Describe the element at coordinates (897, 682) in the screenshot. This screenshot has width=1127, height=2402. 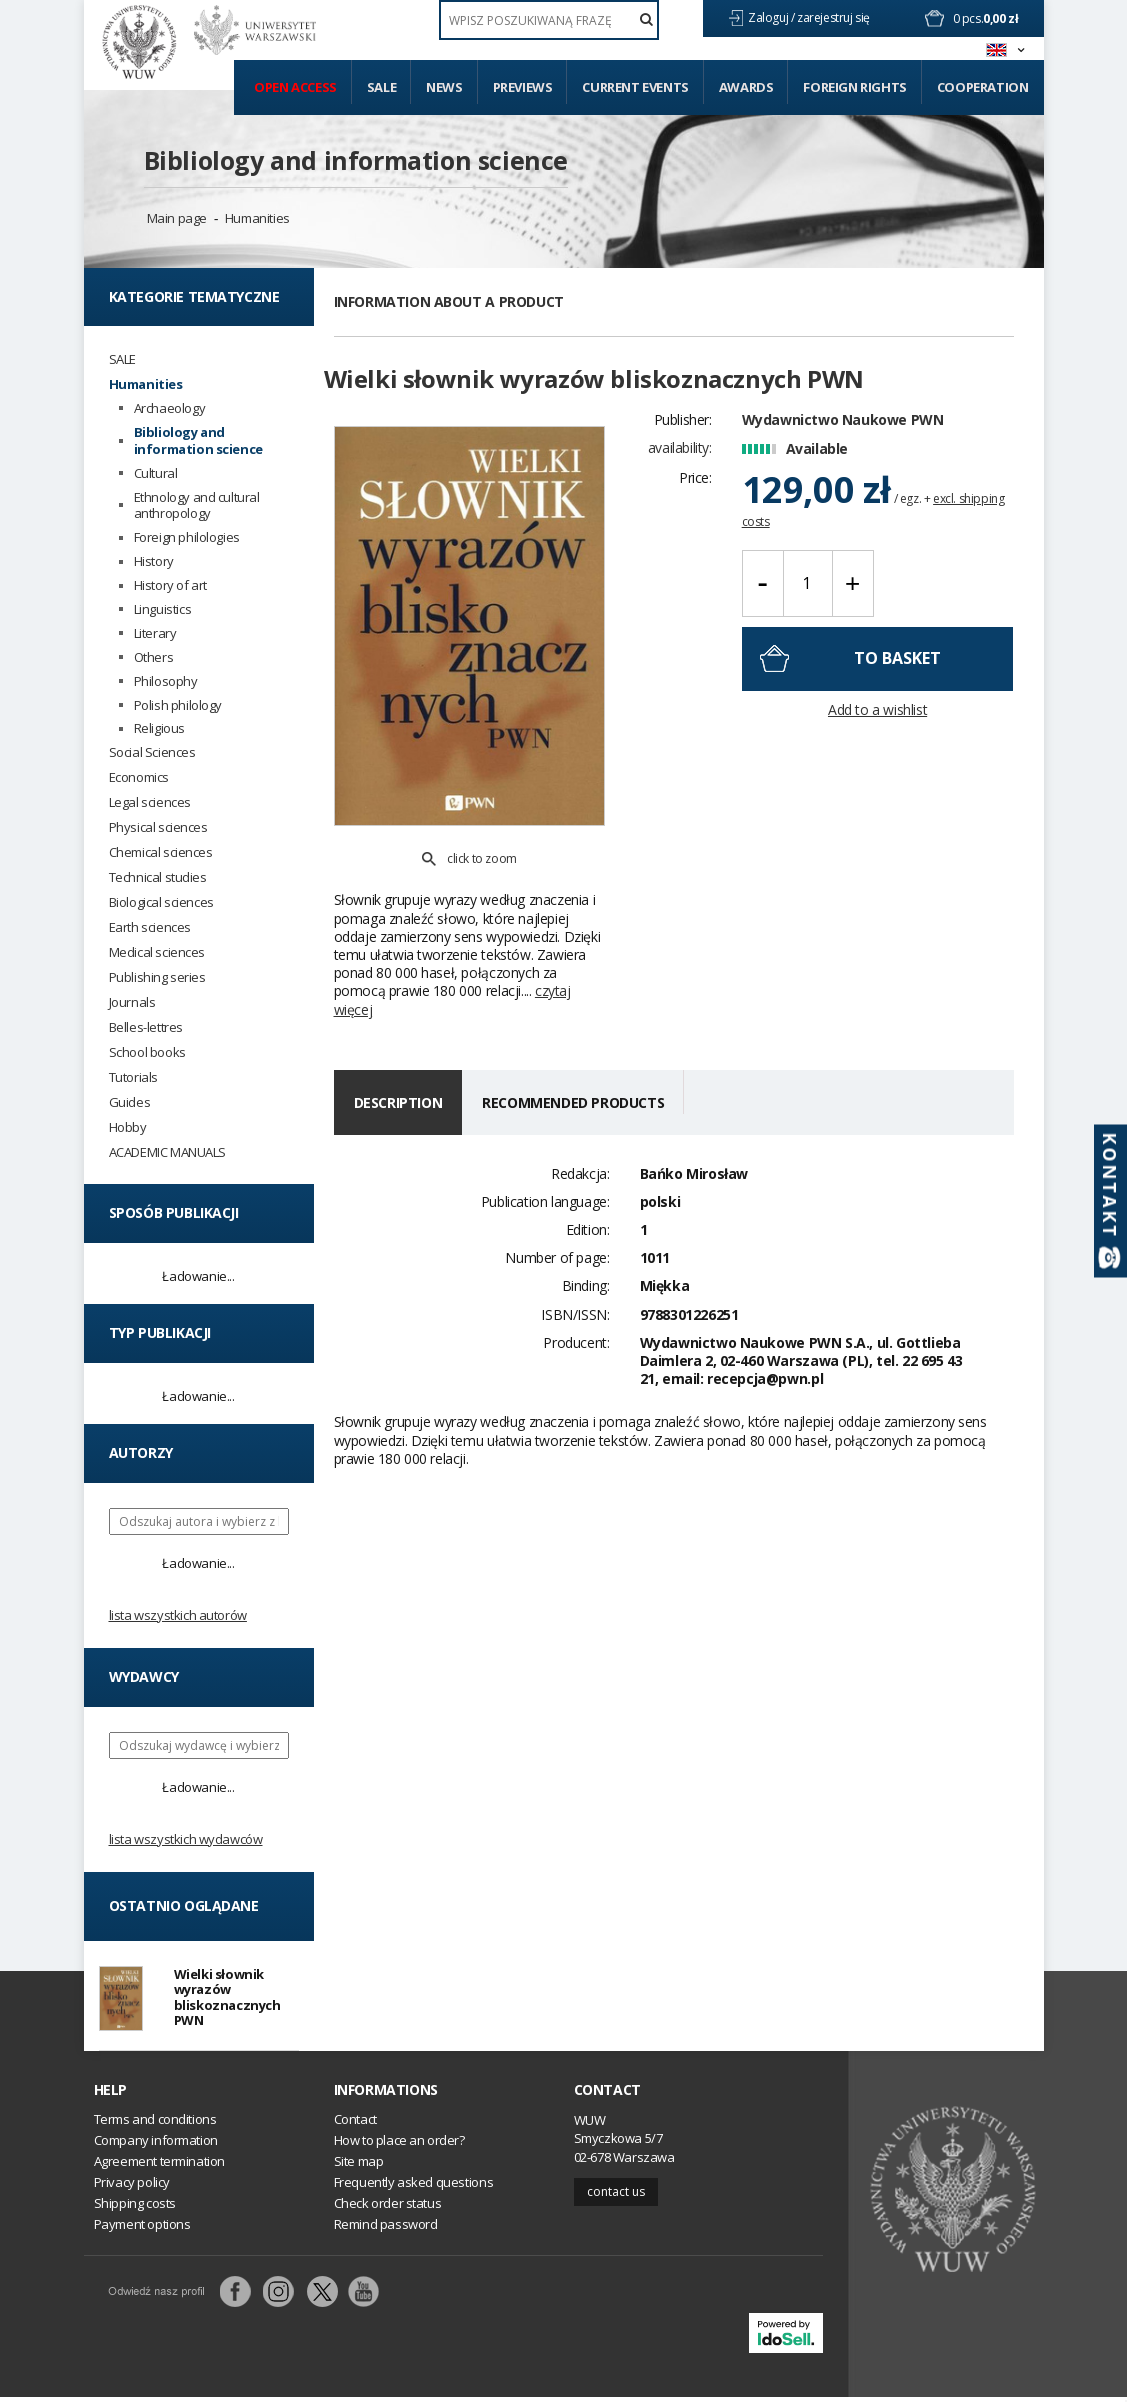
I see `To basket` at that location.